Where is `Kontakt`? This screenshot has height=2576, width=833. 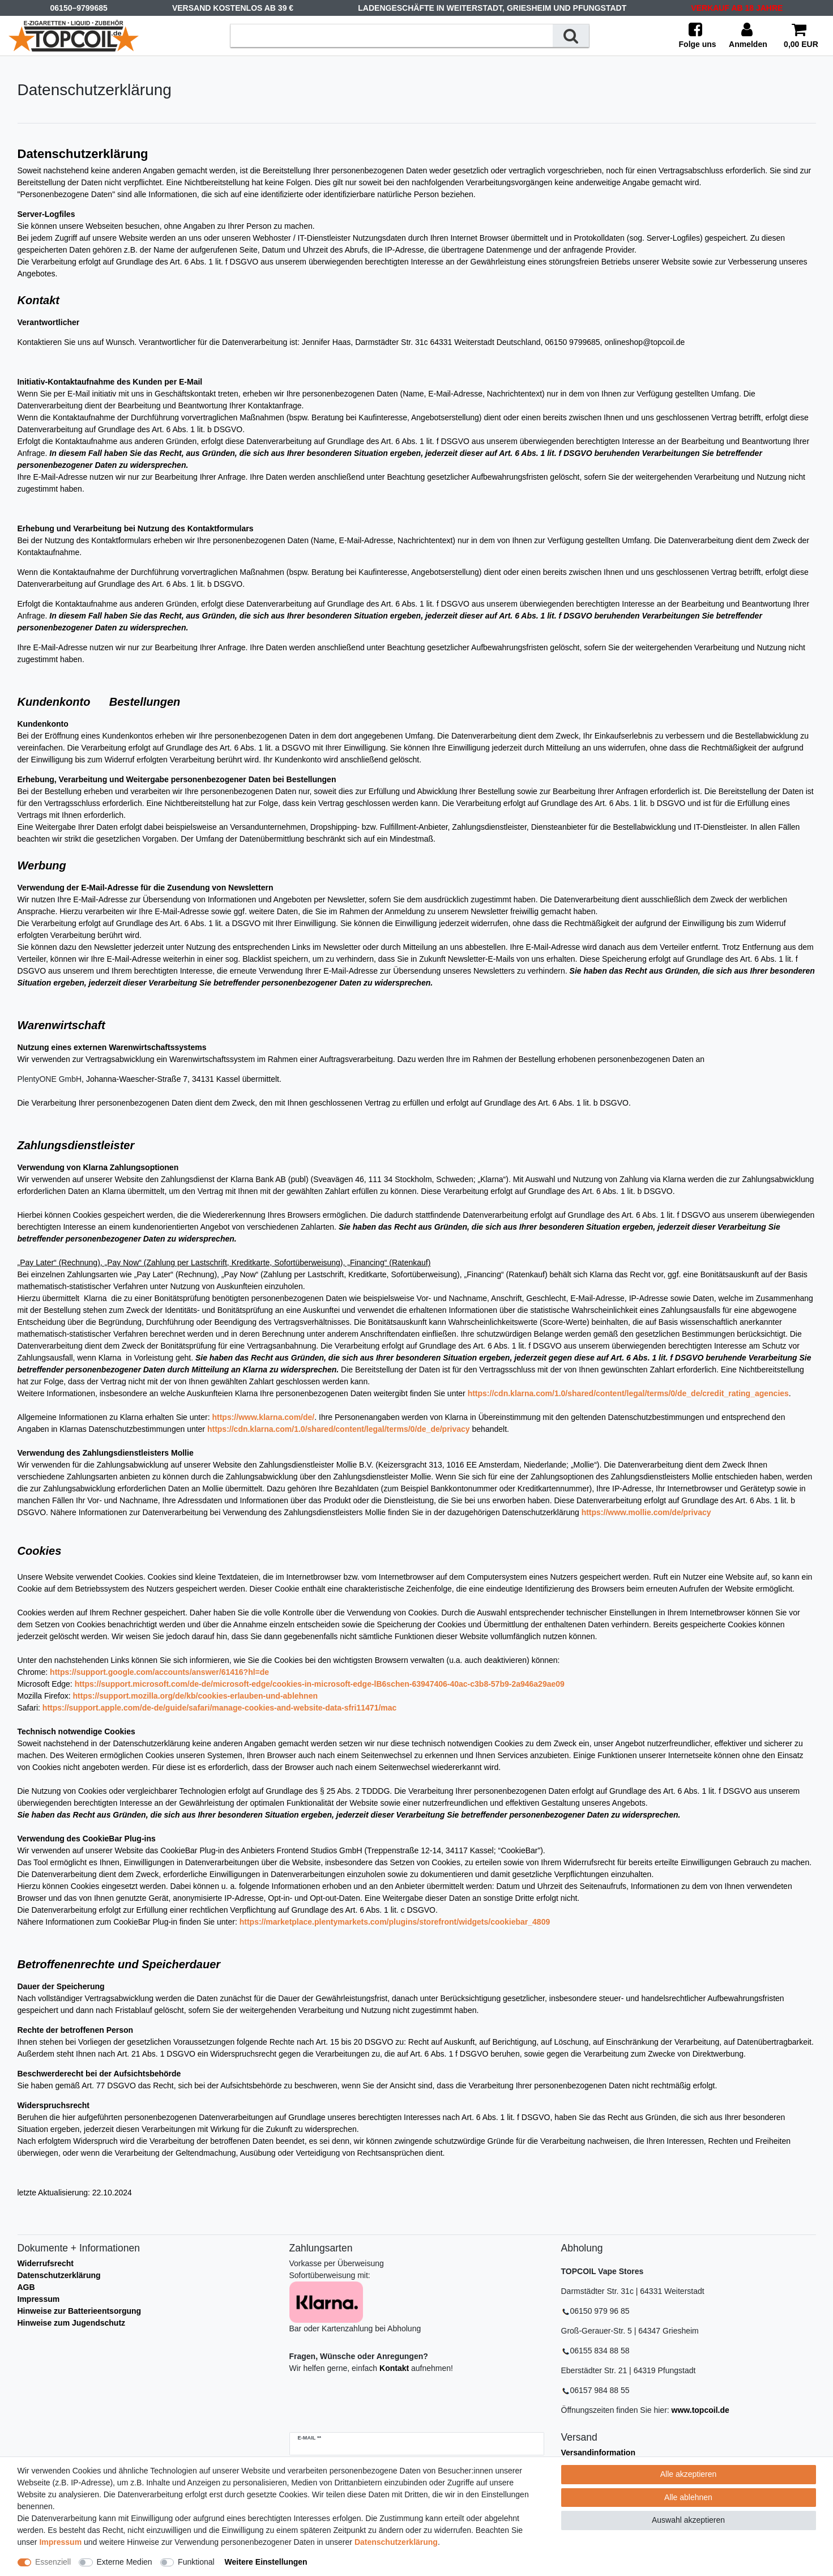 Kontakt is located at coordinates (394, 2368).